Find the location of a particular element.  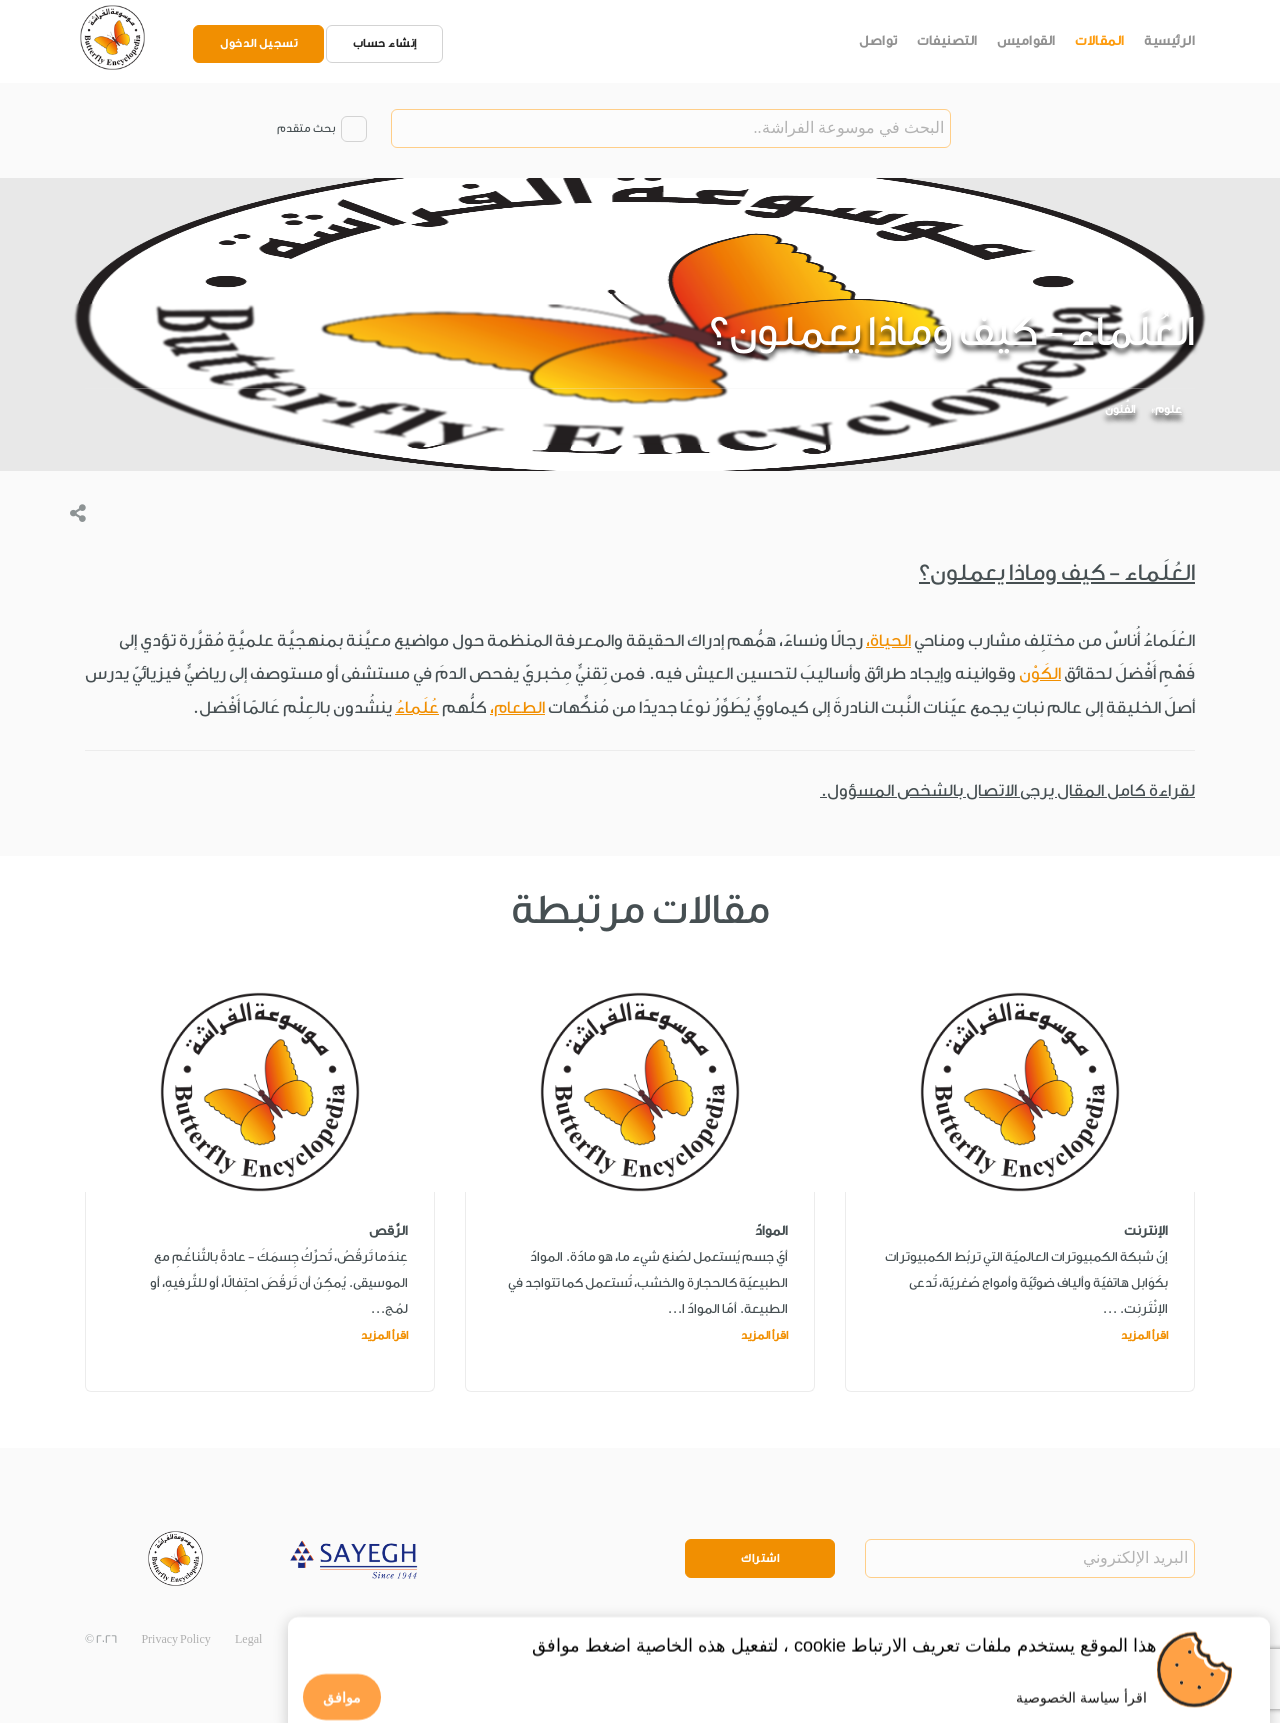

المقالات is located at coordinates (1100, 40).